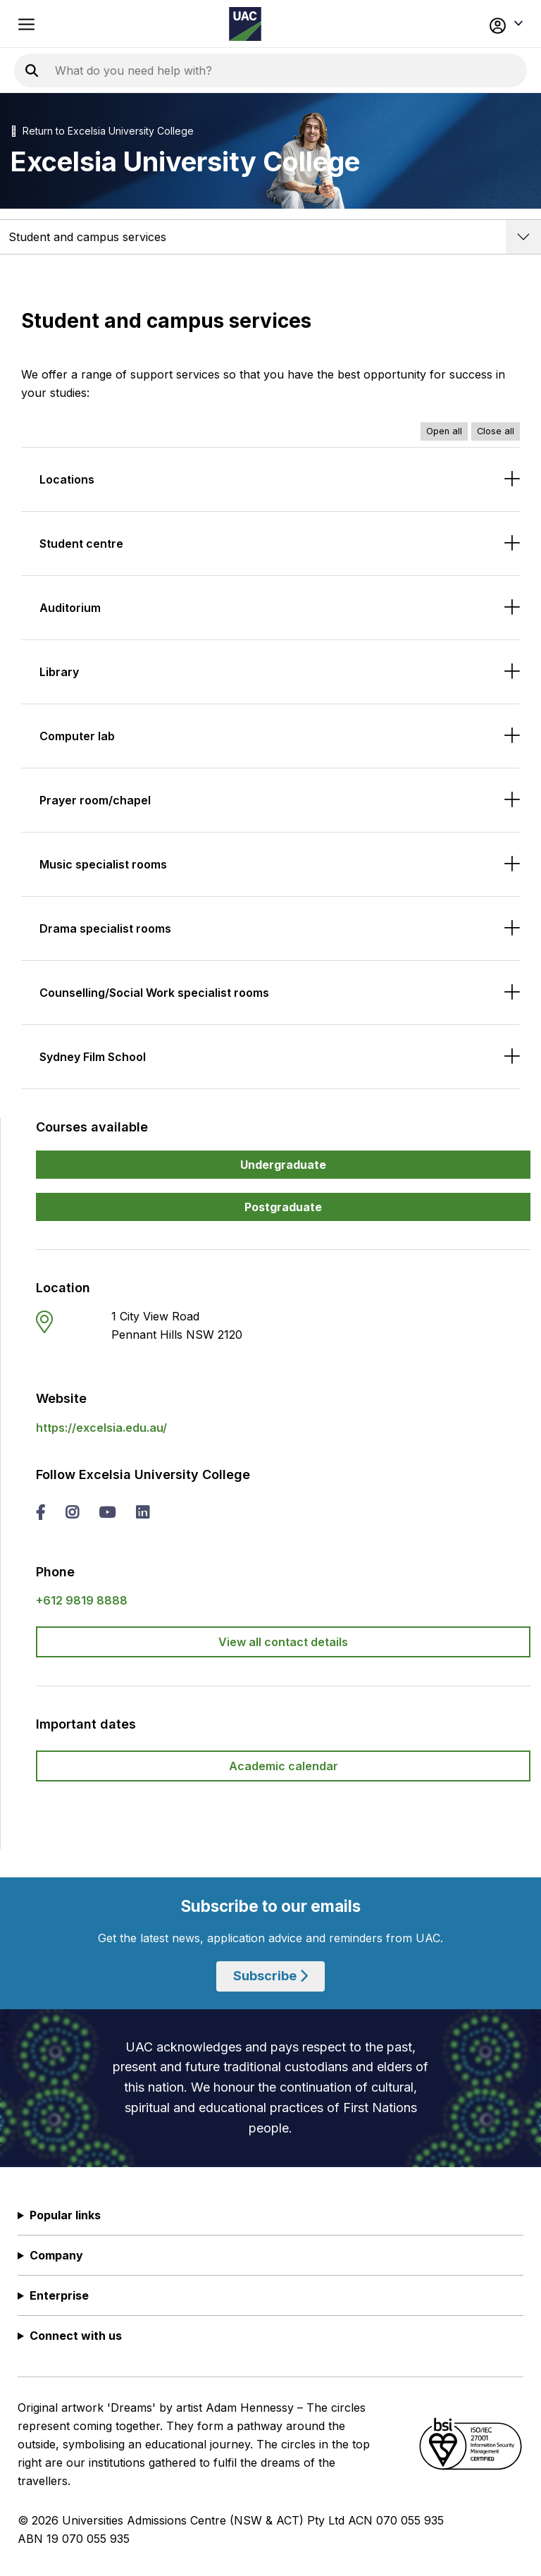  What do you see at coordinates (72, 1514) in the screenshot?
I see `[instagram Excelsia University College]` at bounding box center [72, 1514].